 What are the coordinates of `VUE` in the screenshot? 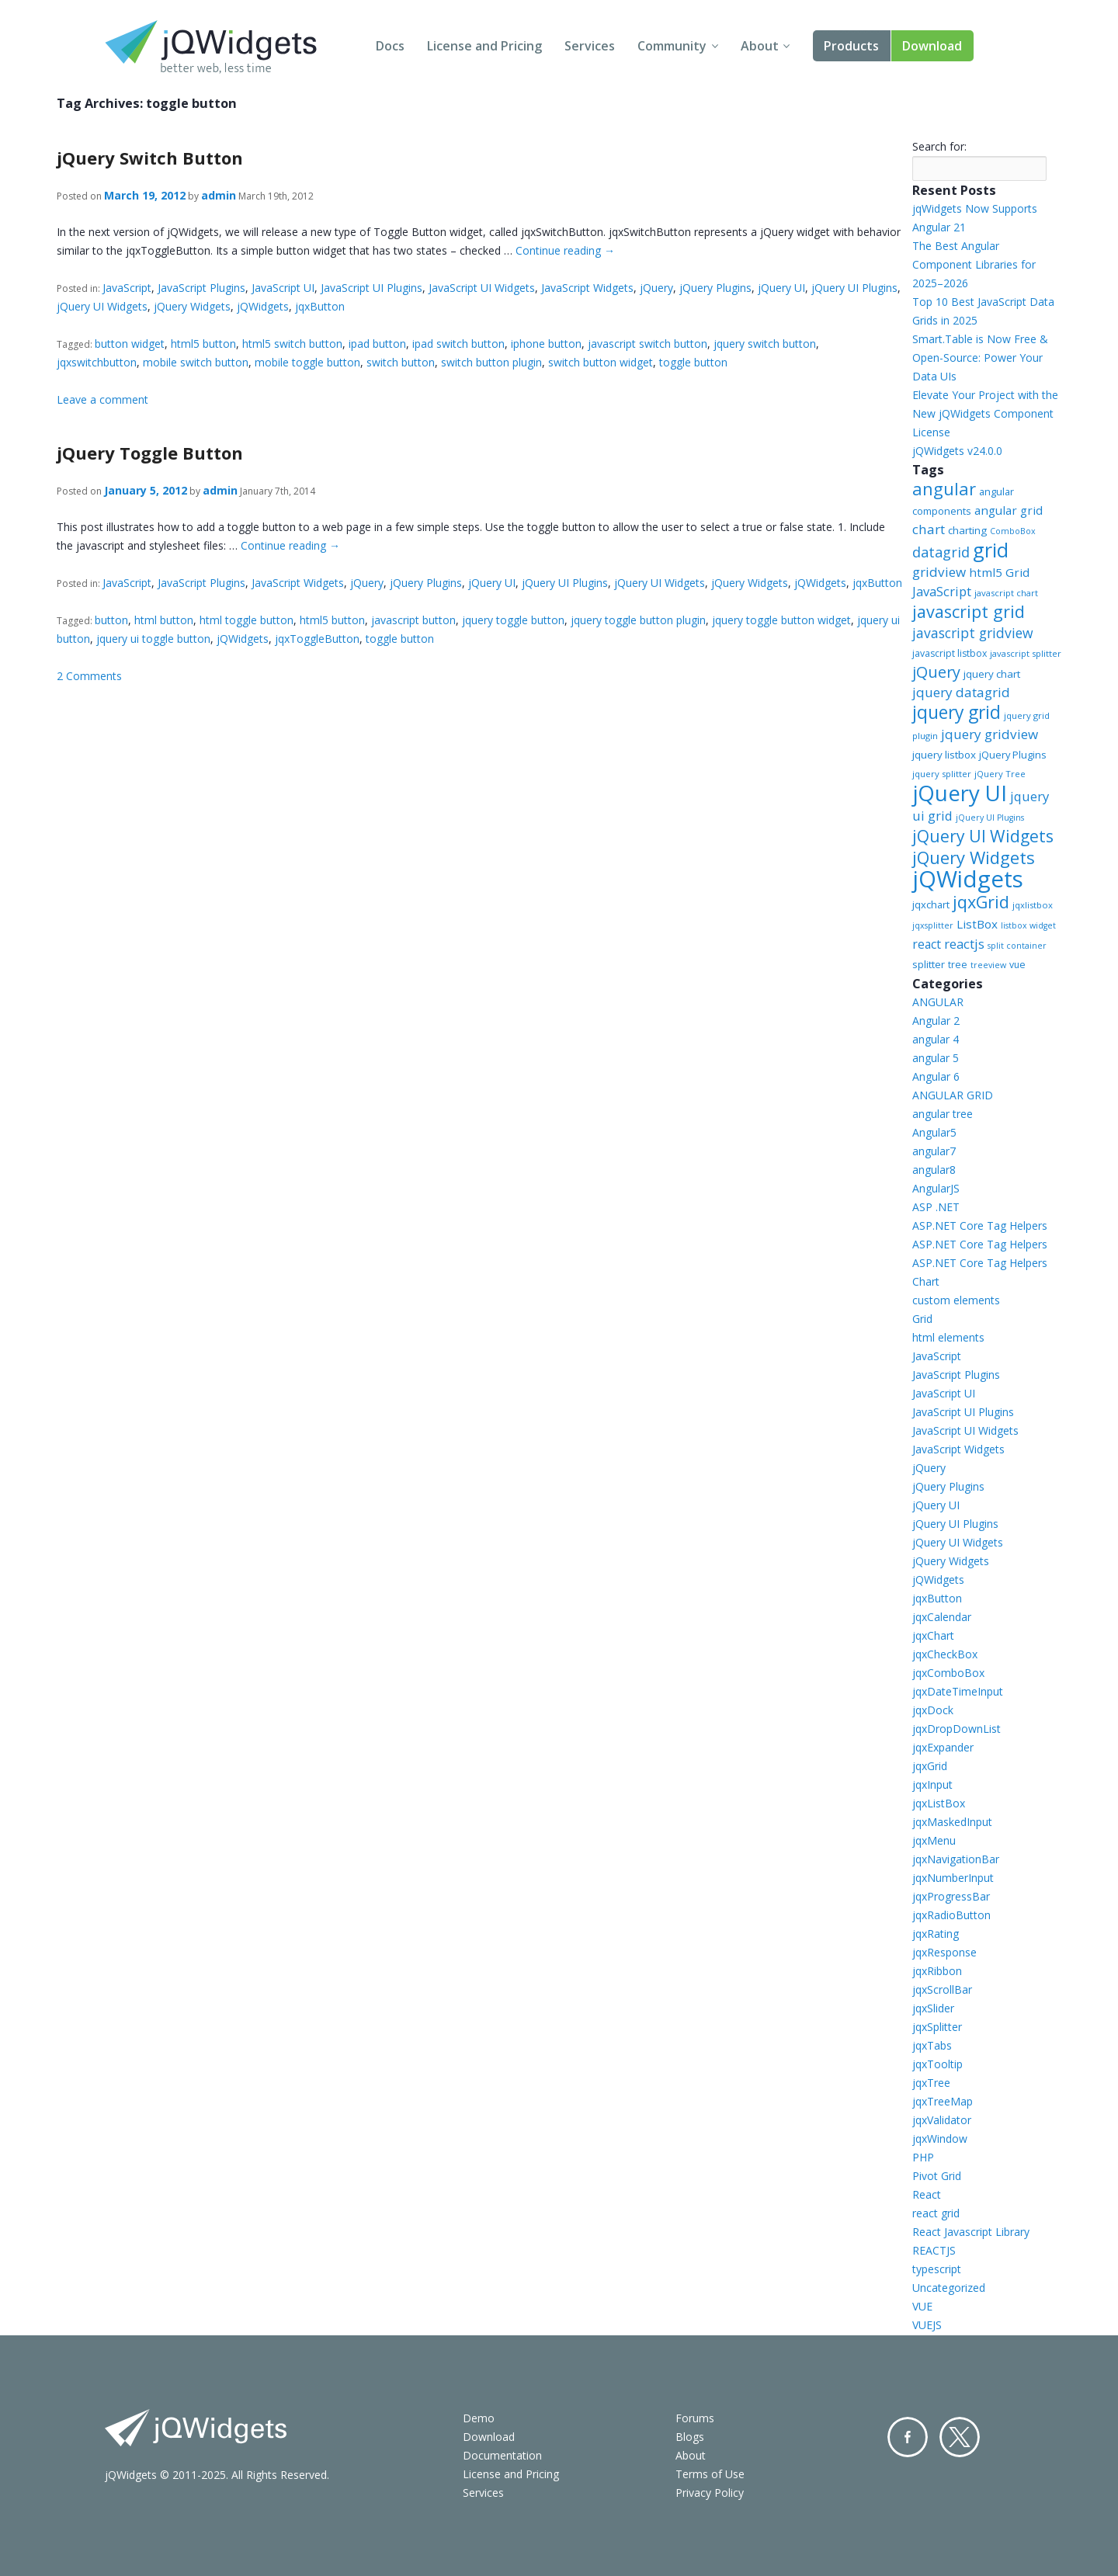 It's located at (922, 2306).